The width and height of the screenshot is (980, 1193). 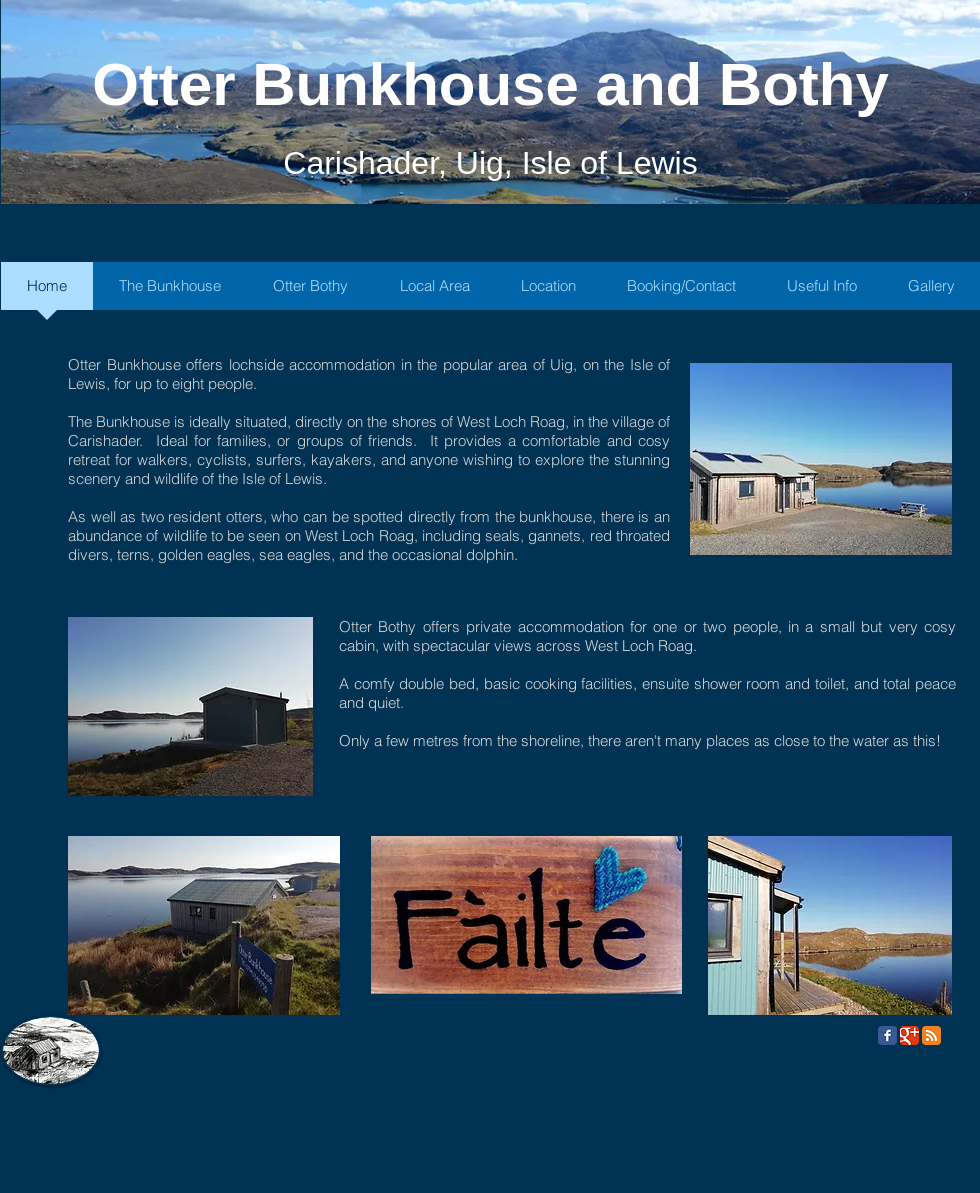 What do you see at coordinates (377, 626) in the screenshot?
I see `Otter Bothy` at bounding box center [377, 626].